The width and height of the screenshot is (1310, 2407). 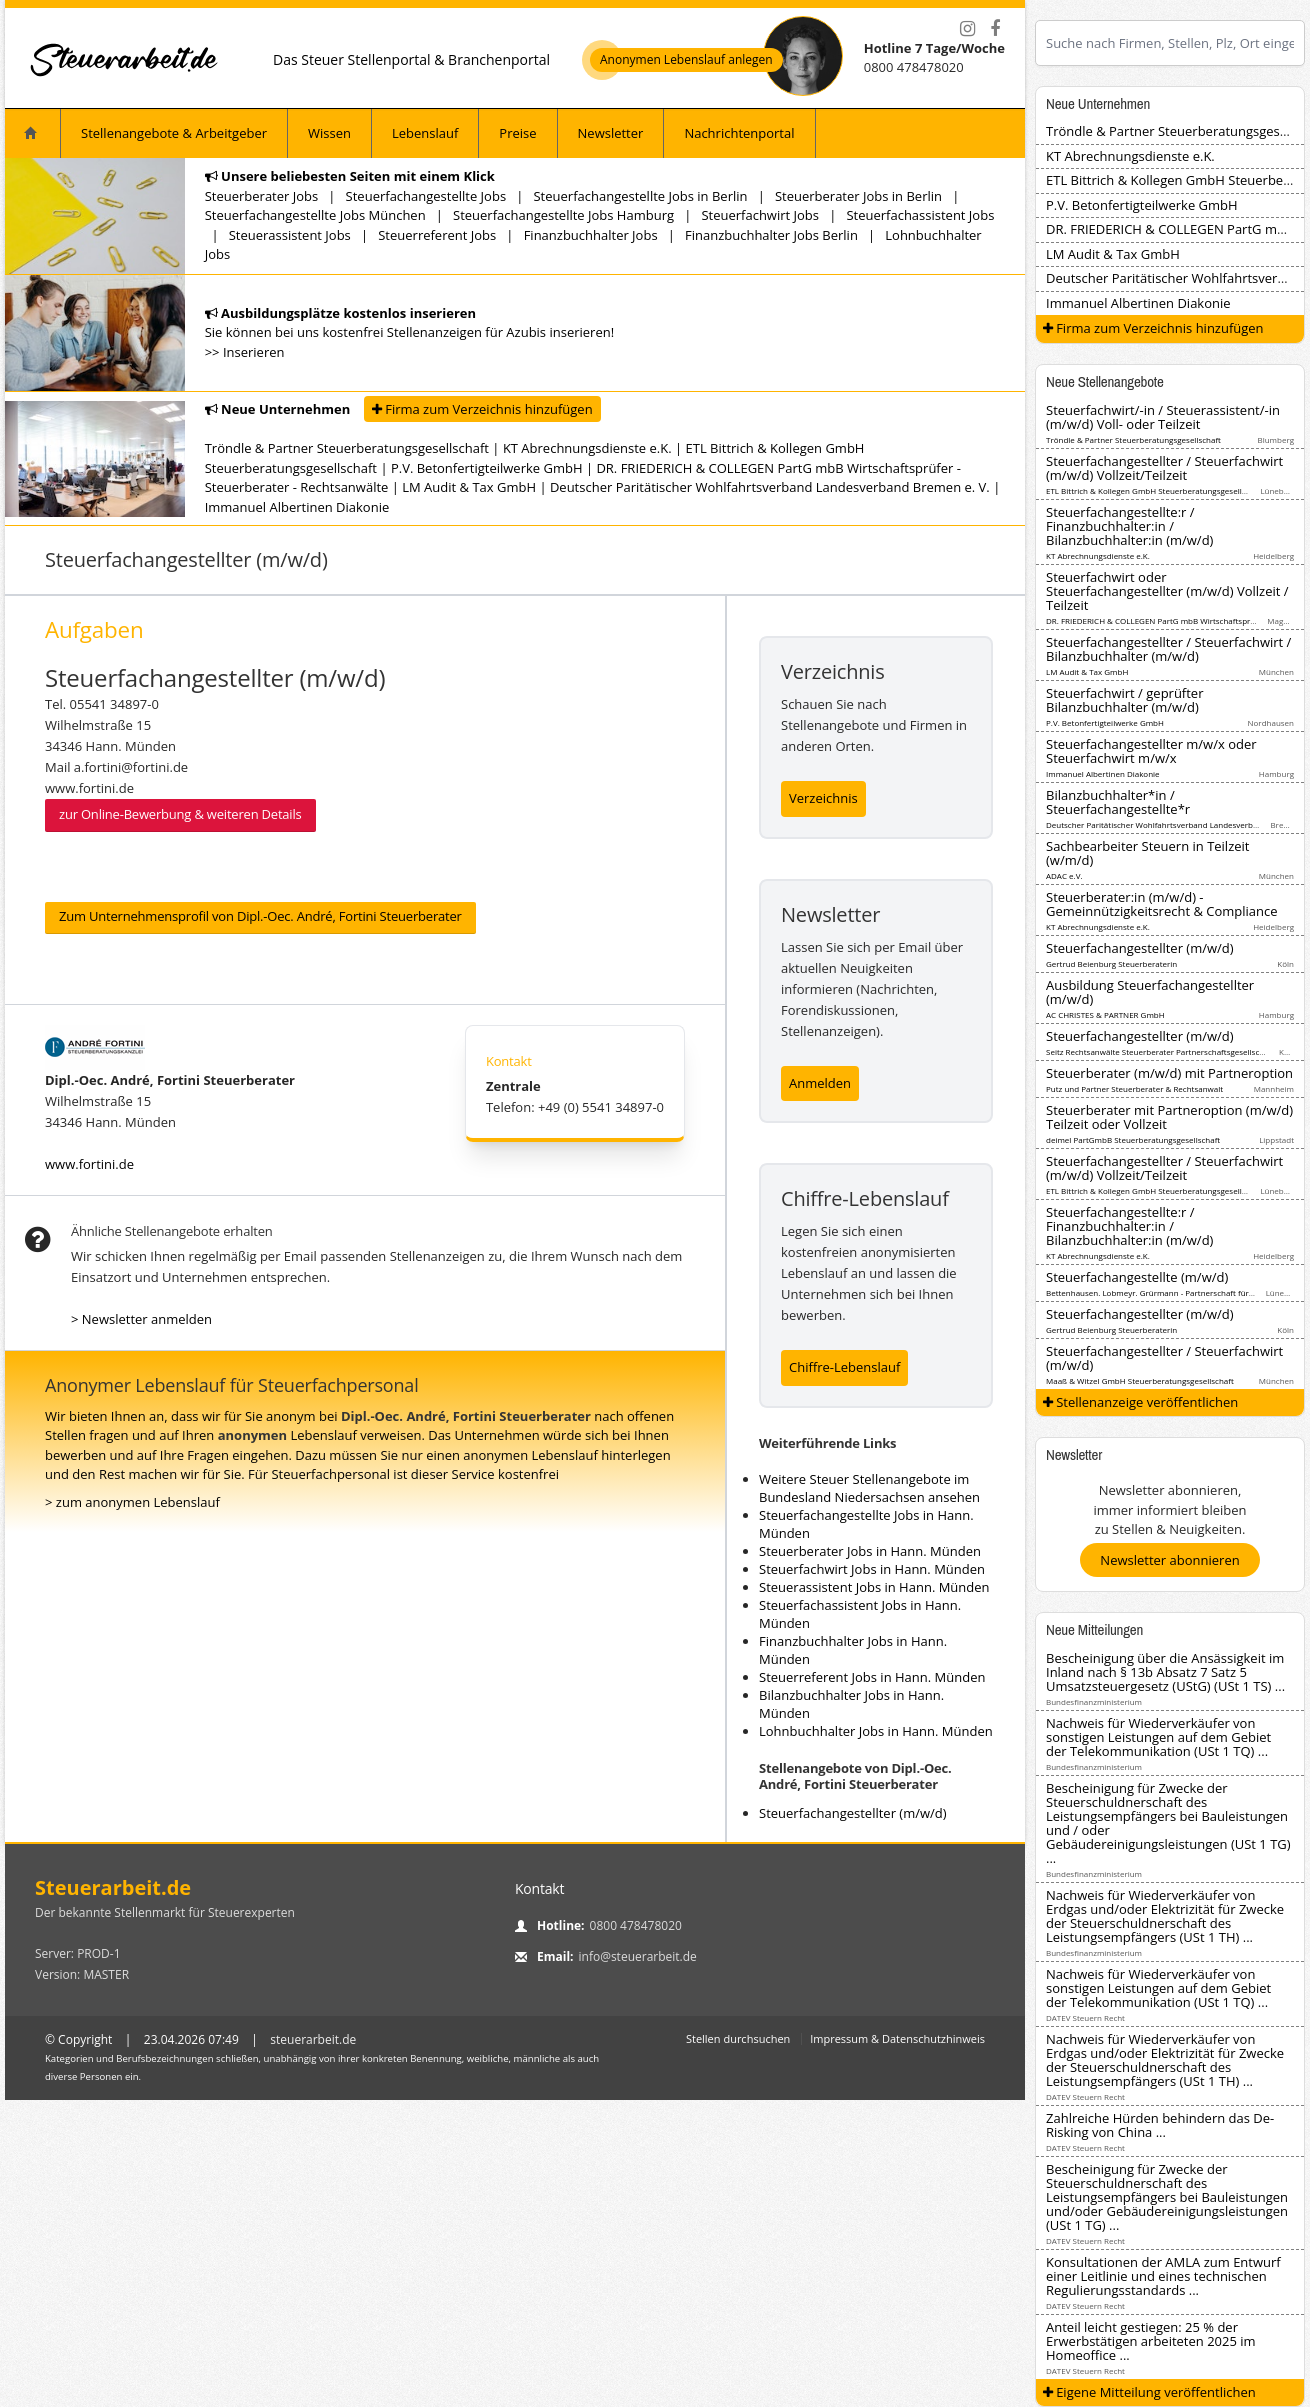 What do you see at coordinates (313, 2039) in the screenshot?
I see `steuerarbeit.de` at bounding box center [313, 2039].